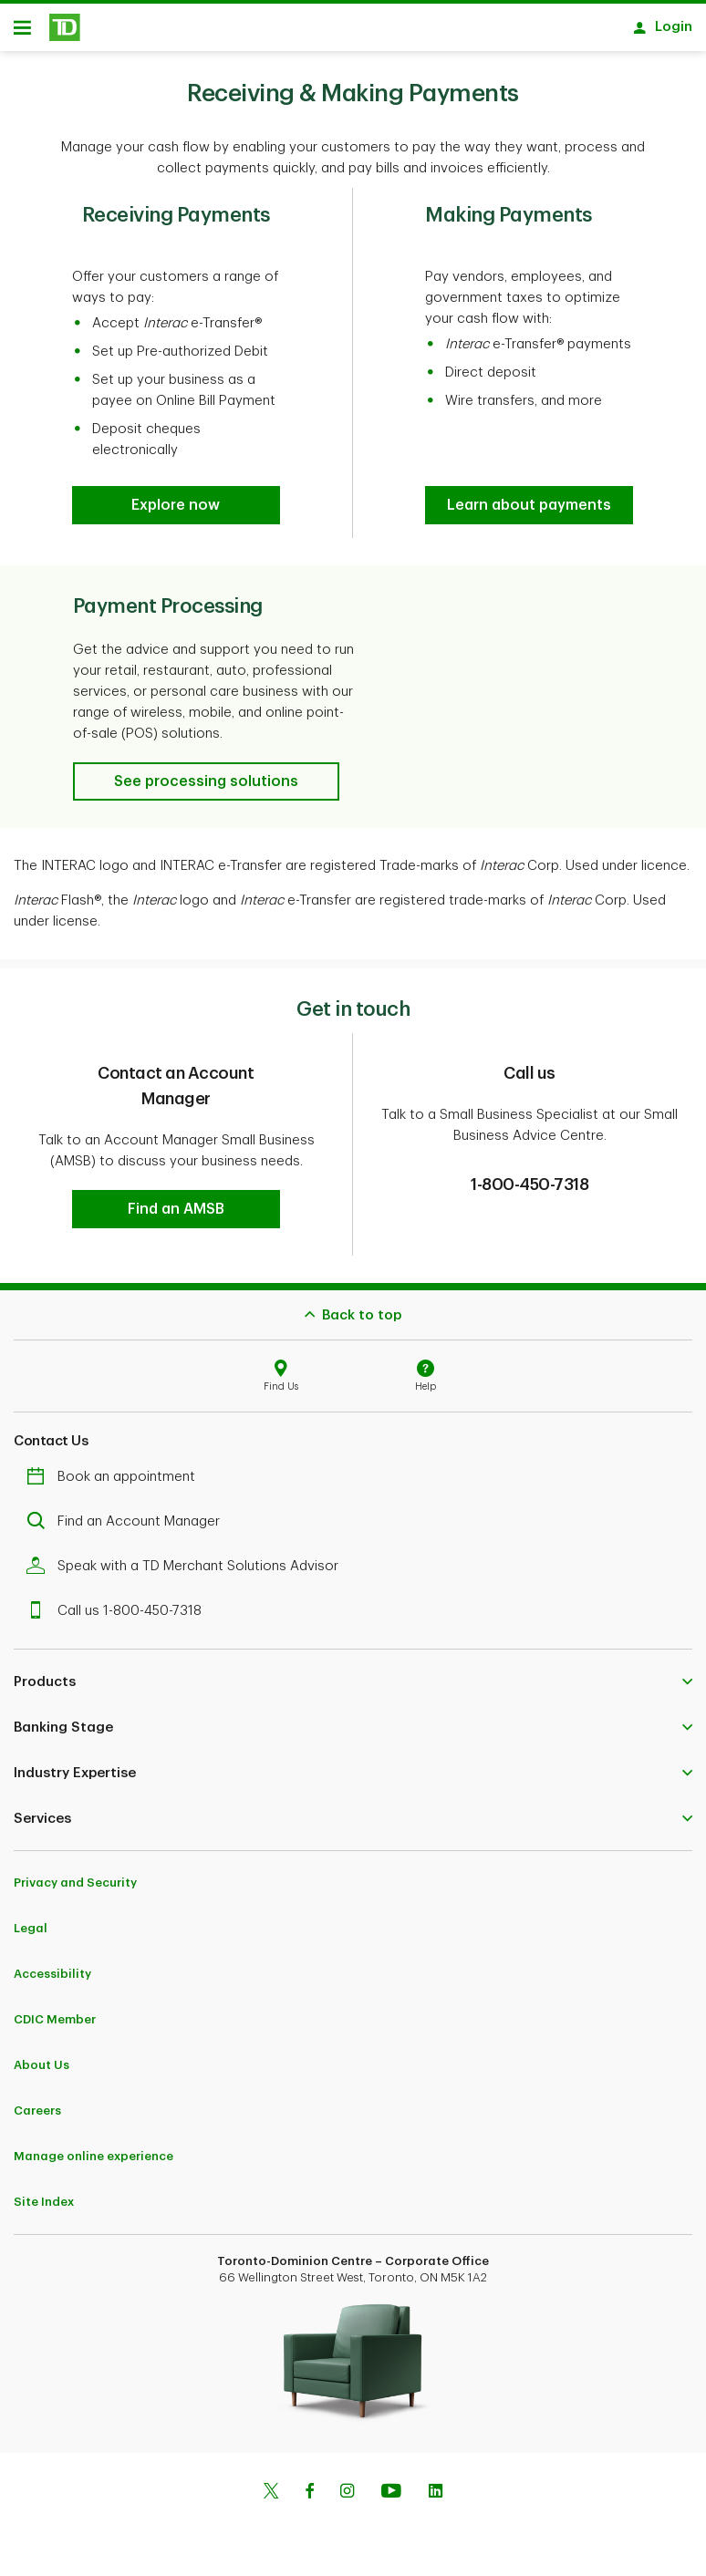 The image size is (706, 2576). What do you see at coordinates (347, 2499) in the screenshot?
I see `[Instagram]` at bounding box center [347, 2499].